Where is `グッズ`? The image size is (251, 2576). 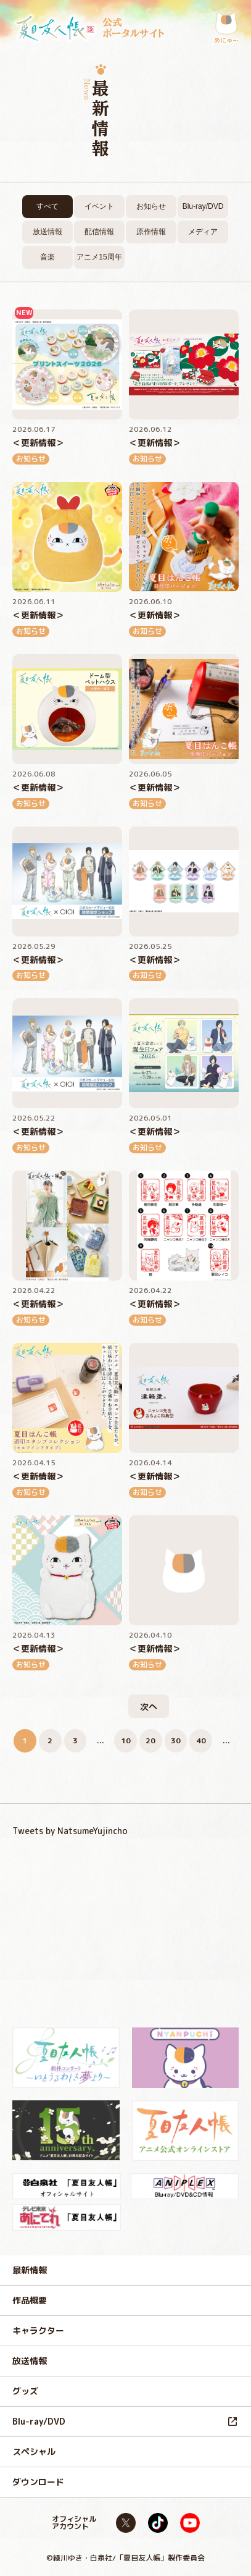 グッズ is located at coordinates (25, 2391).